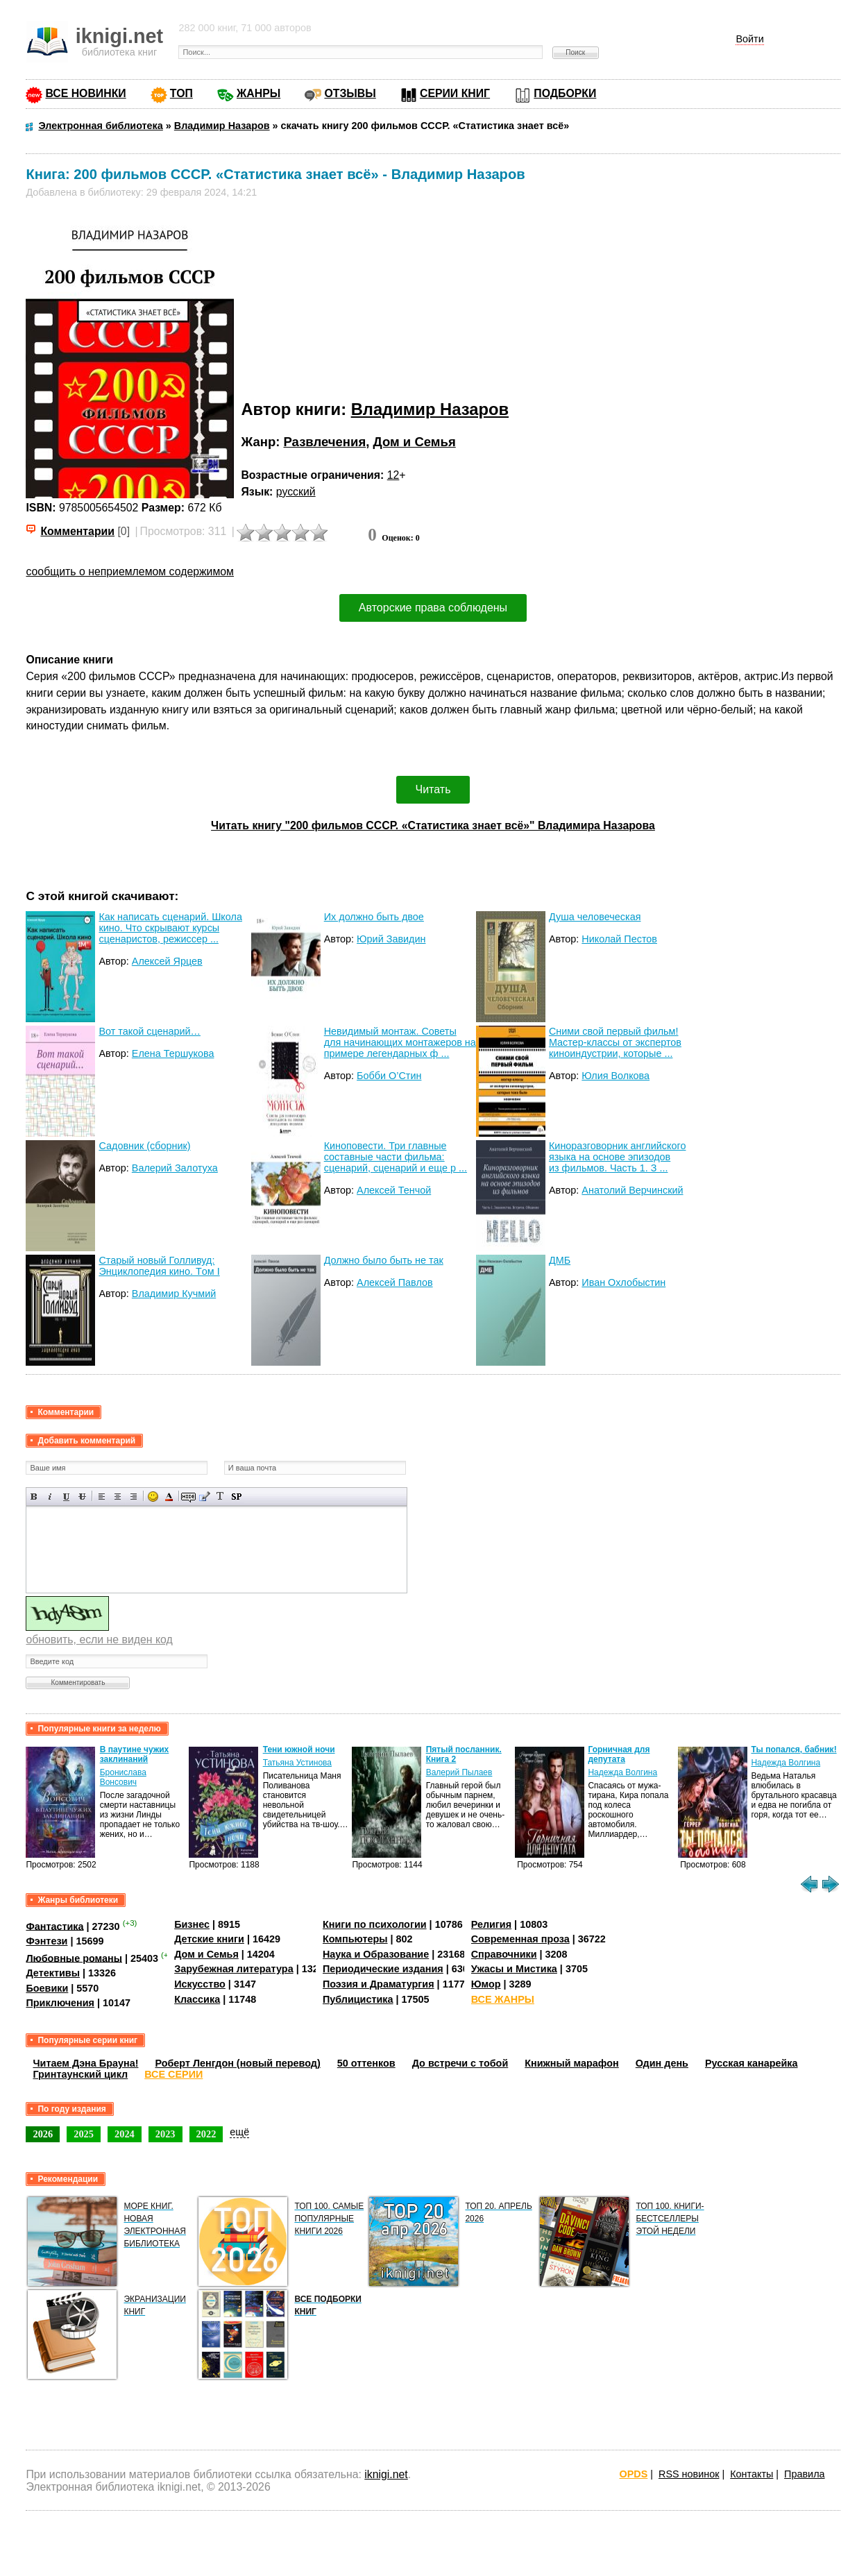 This screenshot has width=866, height=2576. Describe the element at coordinates (572, 2063) in the screenshot. I see `Книжный марафон` at that location.